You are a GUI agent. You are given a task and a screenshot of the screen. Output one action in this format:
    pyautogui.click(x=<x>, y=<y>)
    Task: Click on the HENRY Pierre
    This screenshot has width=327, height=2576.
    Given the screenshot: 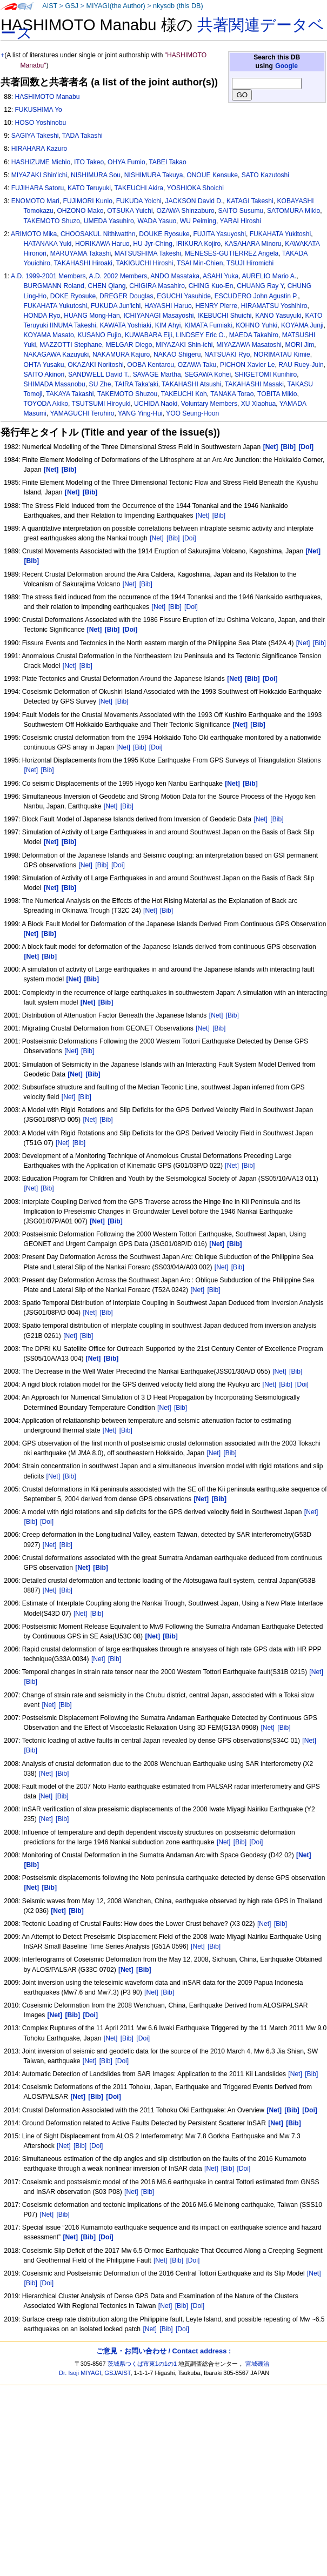 What is the action you would take?
    pyautogui.click(x=216, y=306)
    